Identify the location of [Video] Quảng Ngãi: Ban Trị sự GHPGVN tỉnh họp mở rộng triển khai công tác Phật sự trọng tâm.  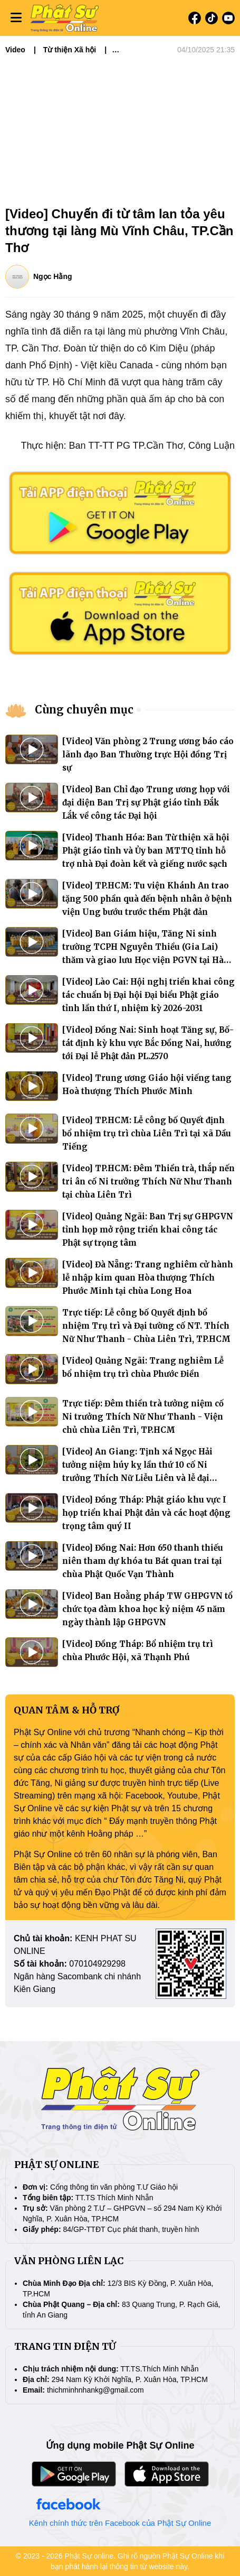
(147, 1229).